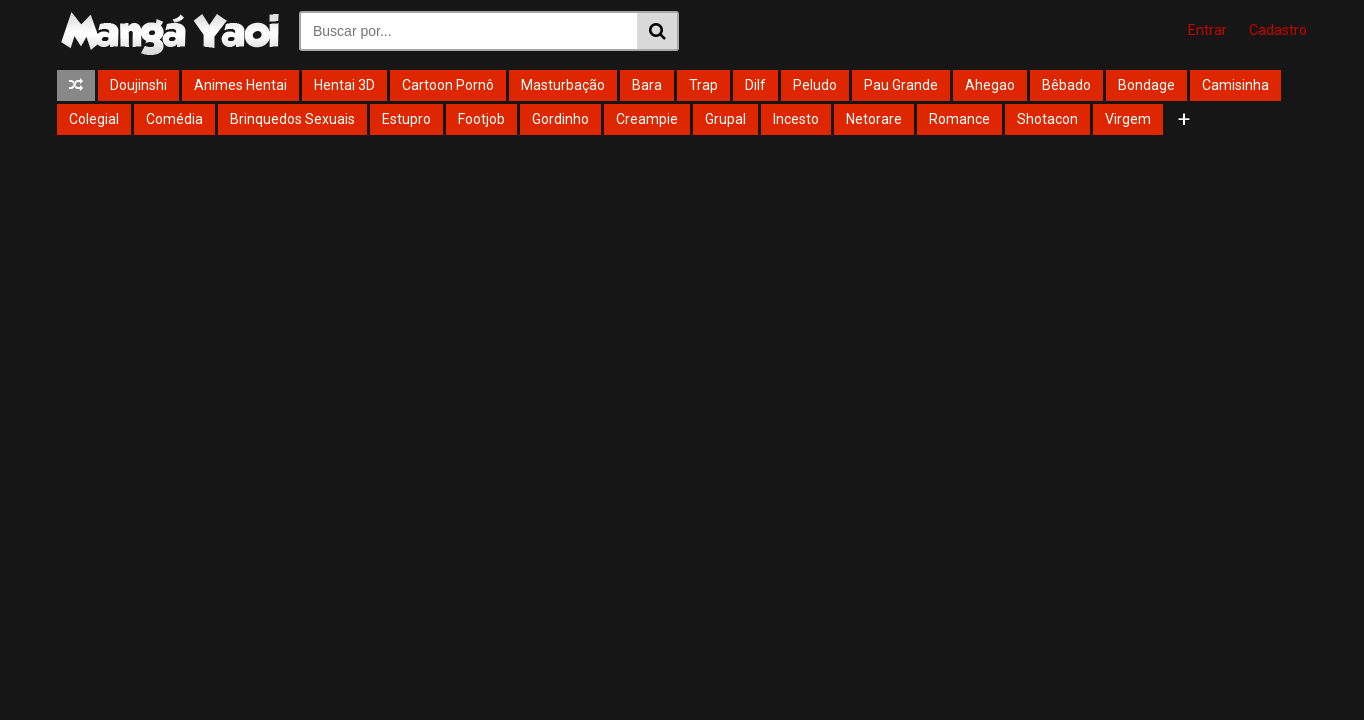 The height and width of the screenshot is (720, 1364). Describe the element at coordinates (901, 85) in the screenshot. I see `Pau Grande` at that location.